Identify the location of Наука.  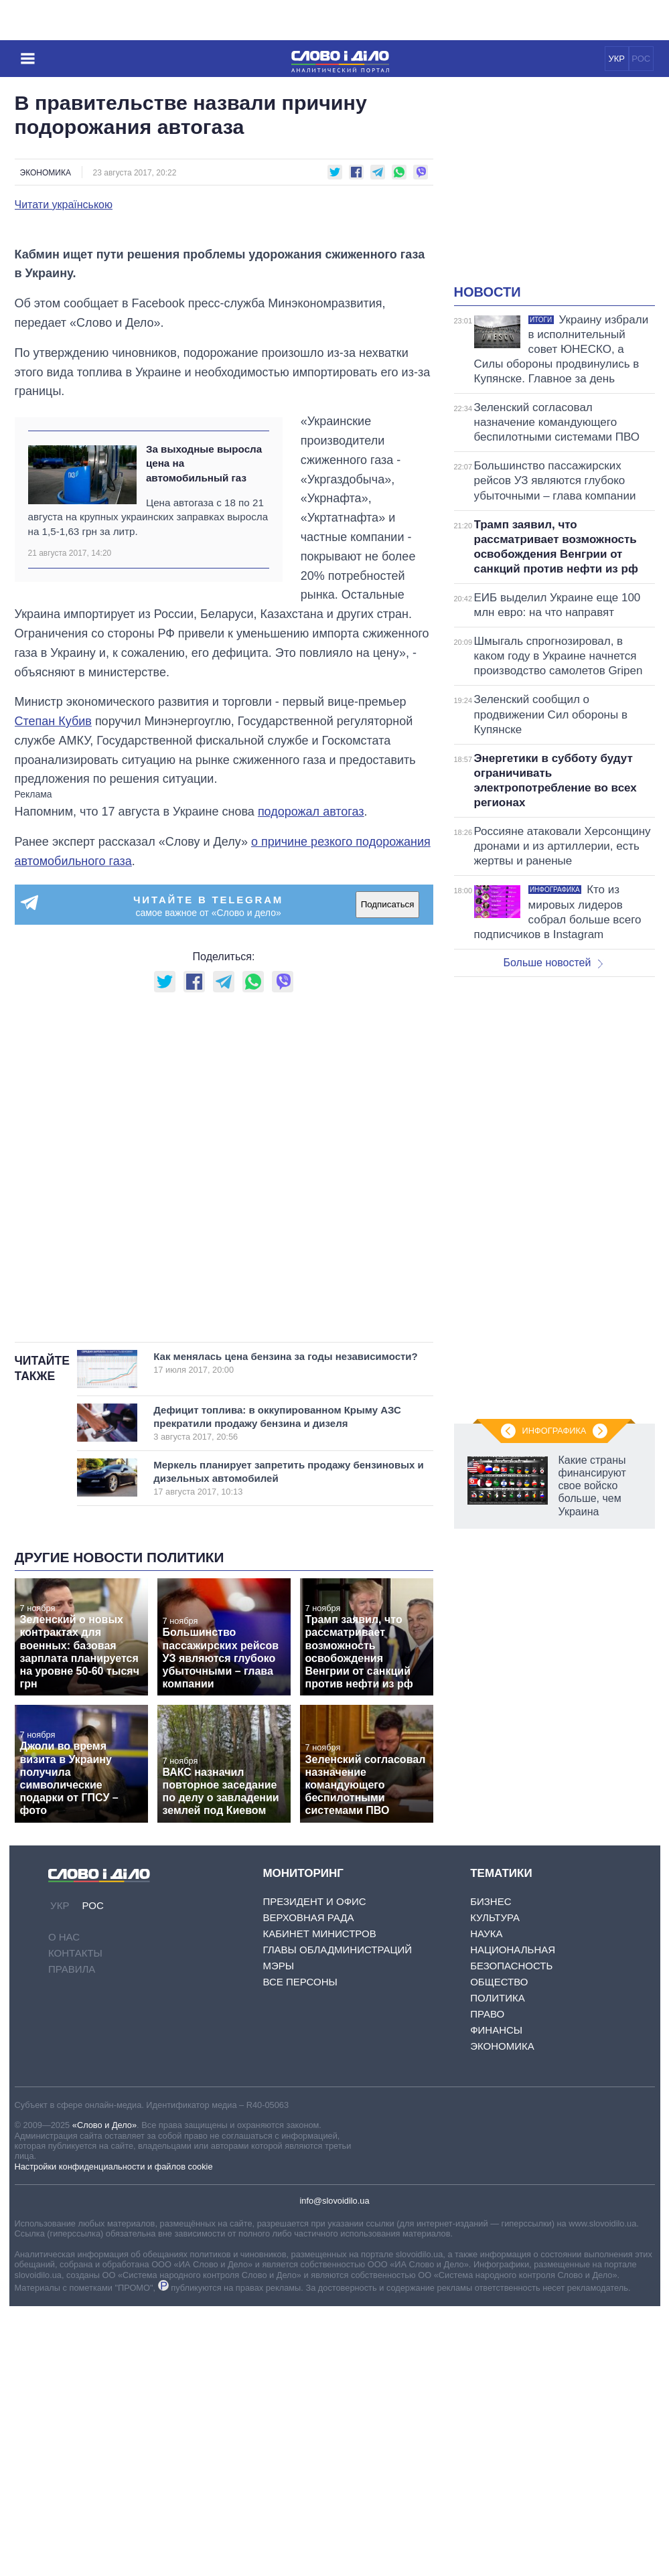
(486, 2203).